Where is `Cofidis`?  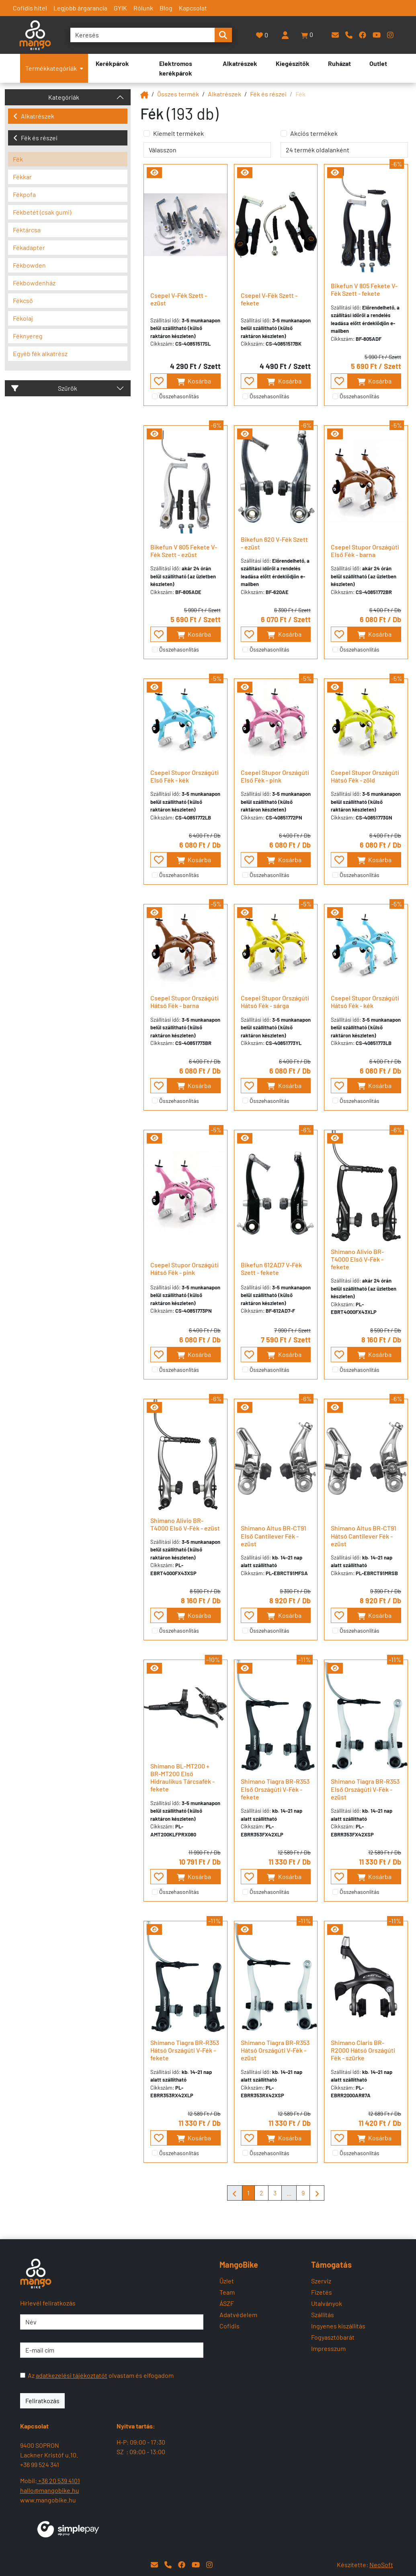 Cofidis is located at coordinates (229, 2326).